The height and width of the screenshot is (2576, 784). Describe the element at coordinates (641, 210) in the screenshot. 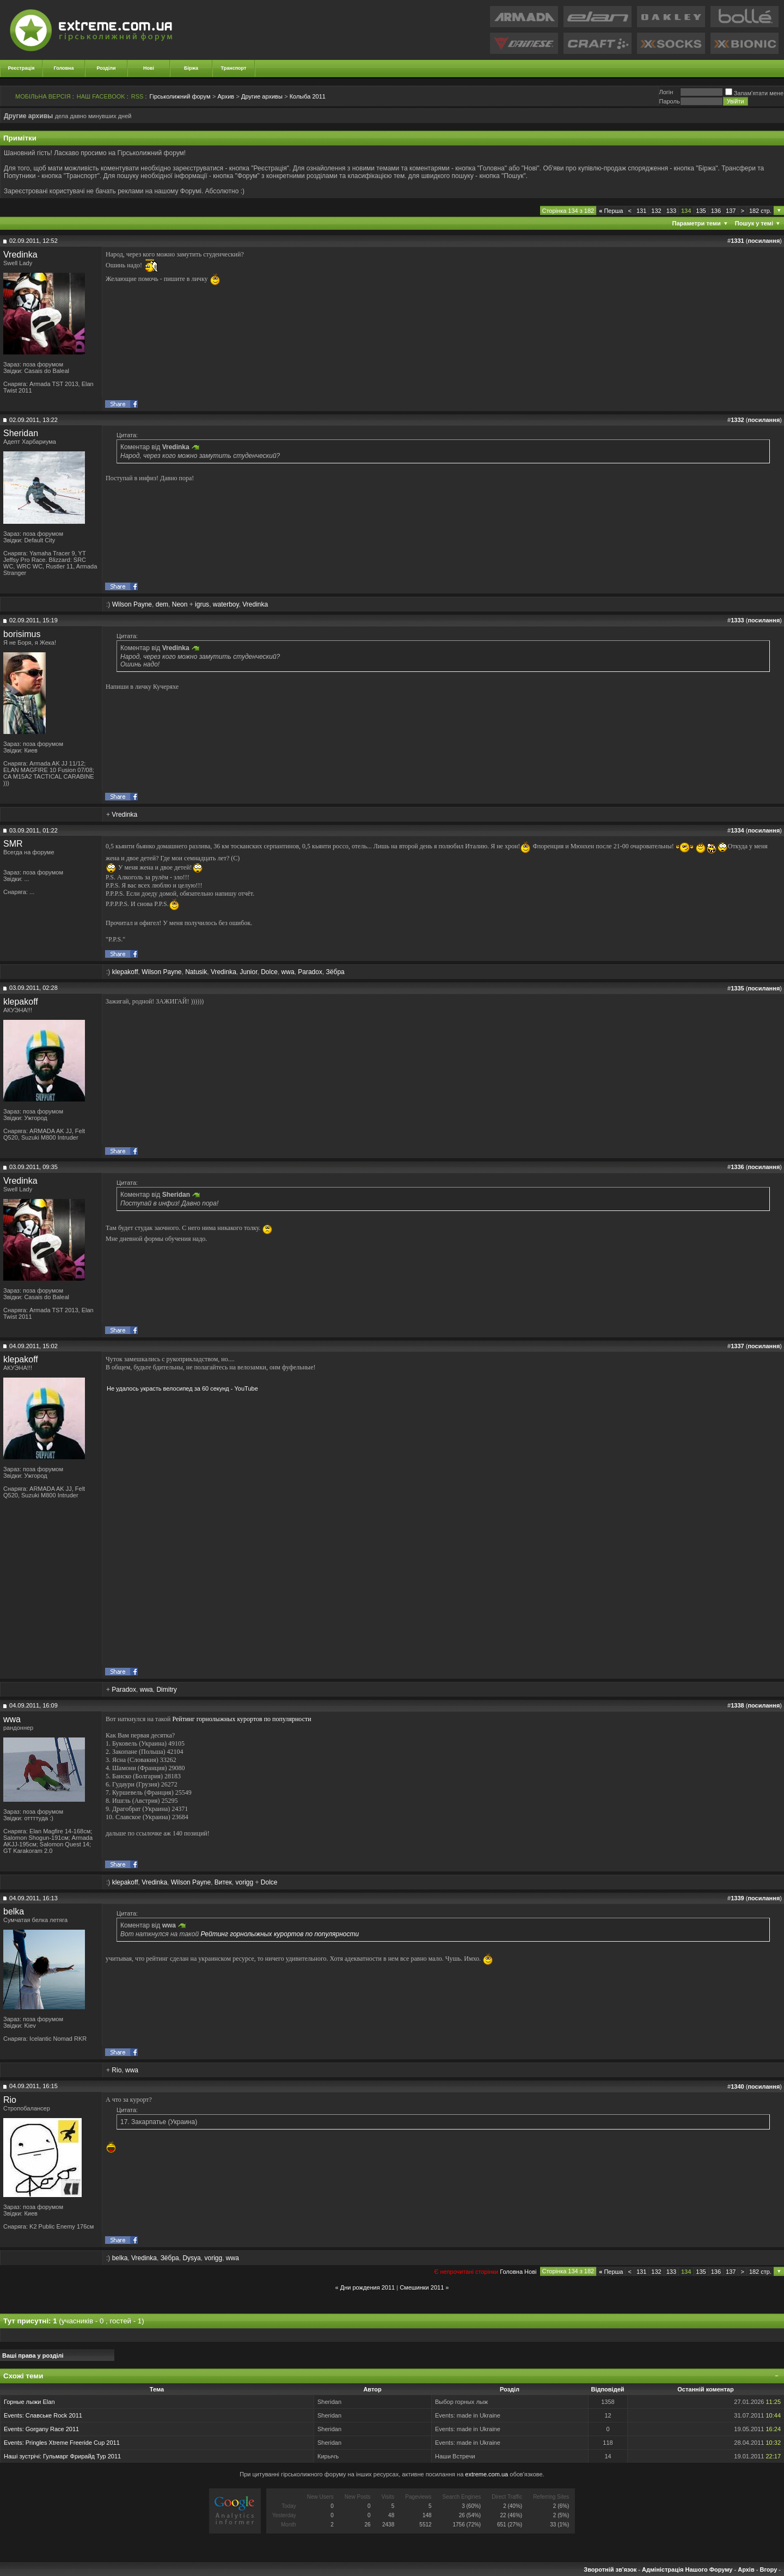

I see `131` at that location.